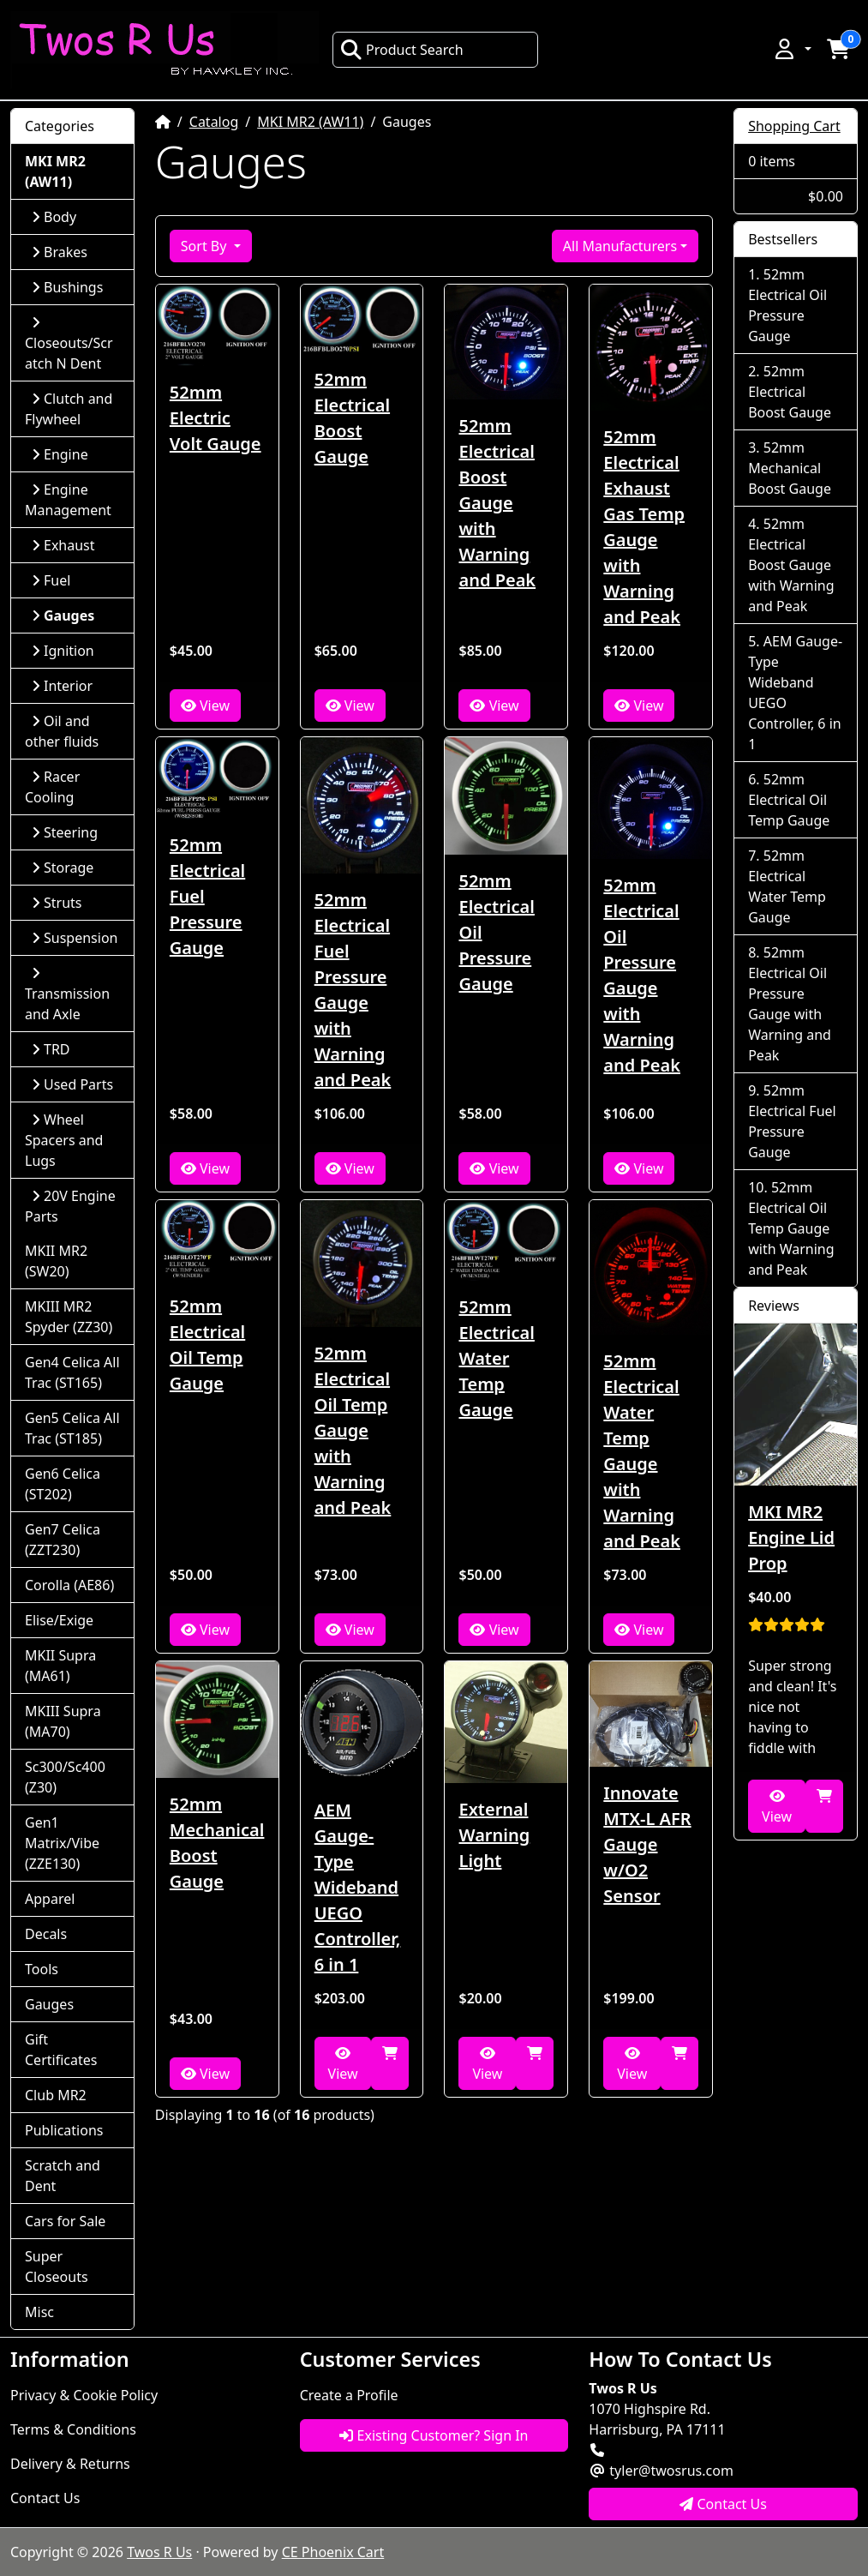 The height and width of the screenshot is (2576, 868). What do you see at coordinates (63, 650) in the screenshot?
I see `Ignition` at bounding box center [63, 650].